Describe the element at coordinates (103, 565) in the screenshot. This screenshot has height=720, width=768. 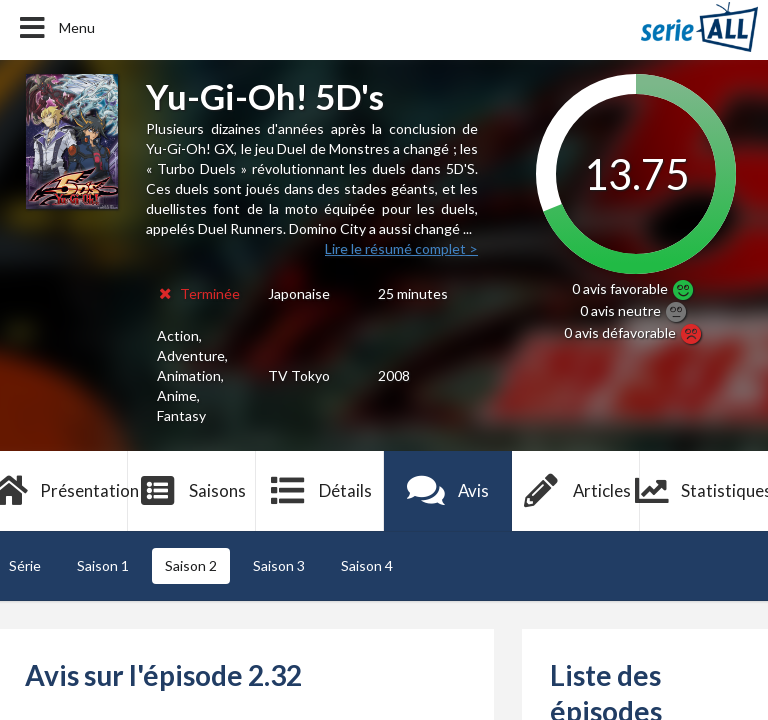
I see `Saison 1` at that location.